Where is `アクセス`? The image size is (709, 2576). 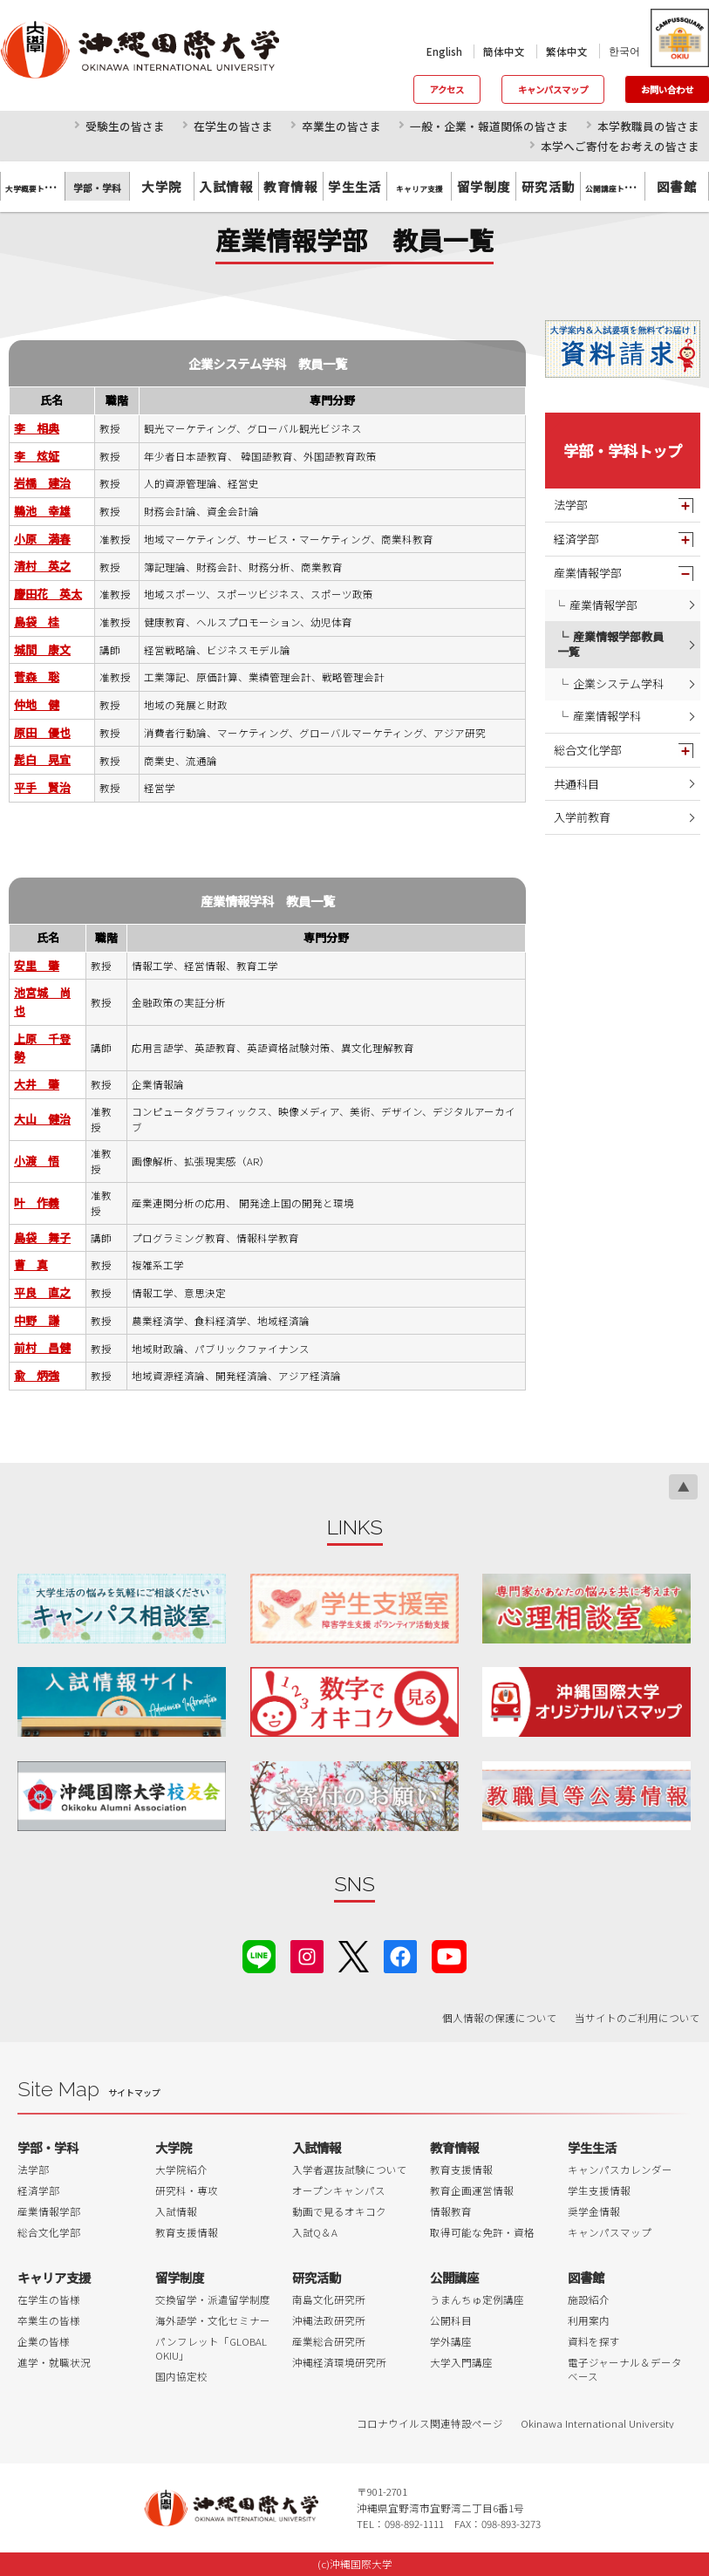 アクセス is located at coordinates (447, 89).